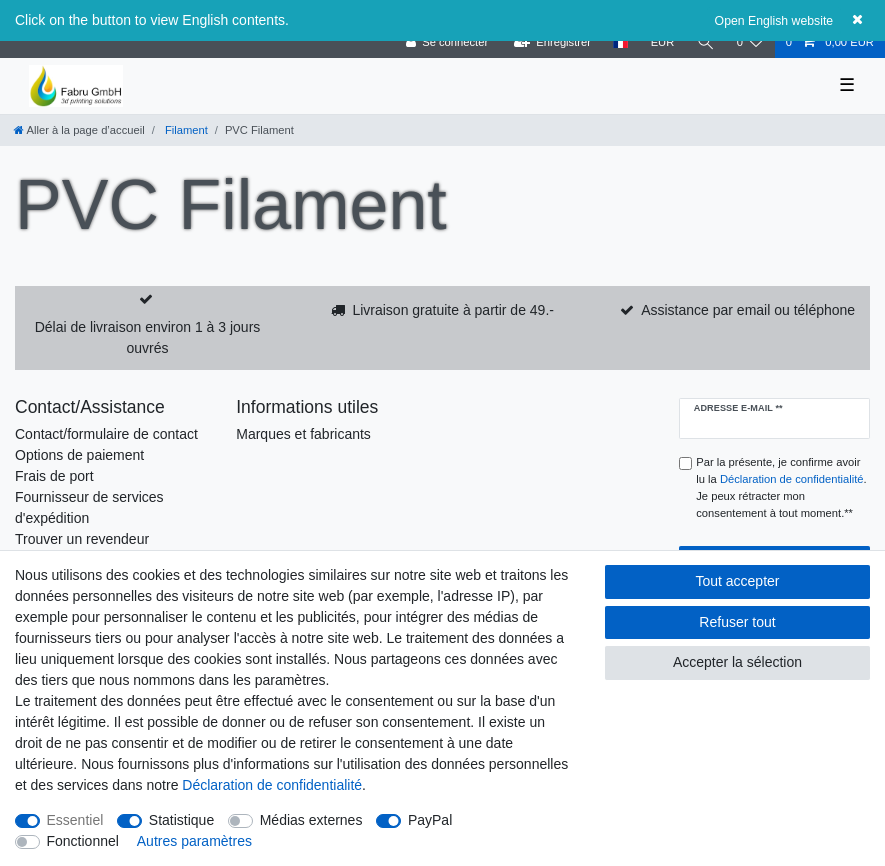  I want to click on Médias externes, so click(311, 820).